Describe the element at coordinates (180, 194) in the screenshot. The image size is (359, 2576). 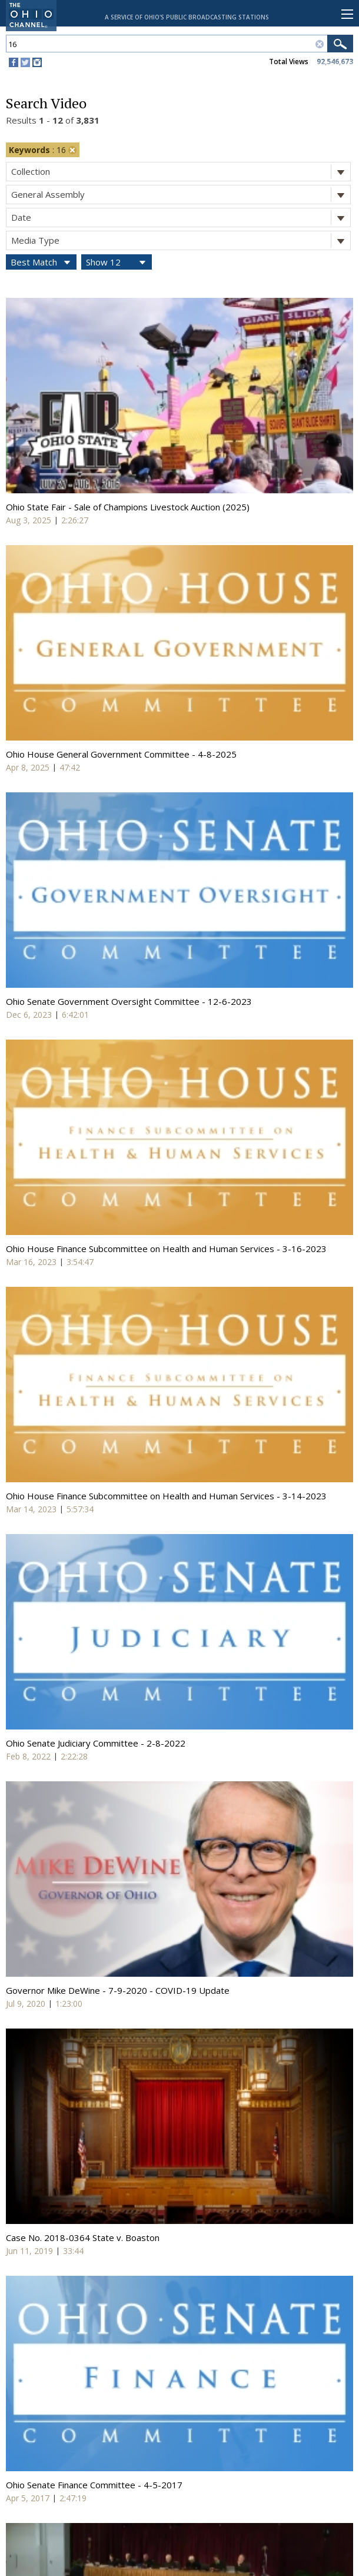
I see `General Assembly` at that location.